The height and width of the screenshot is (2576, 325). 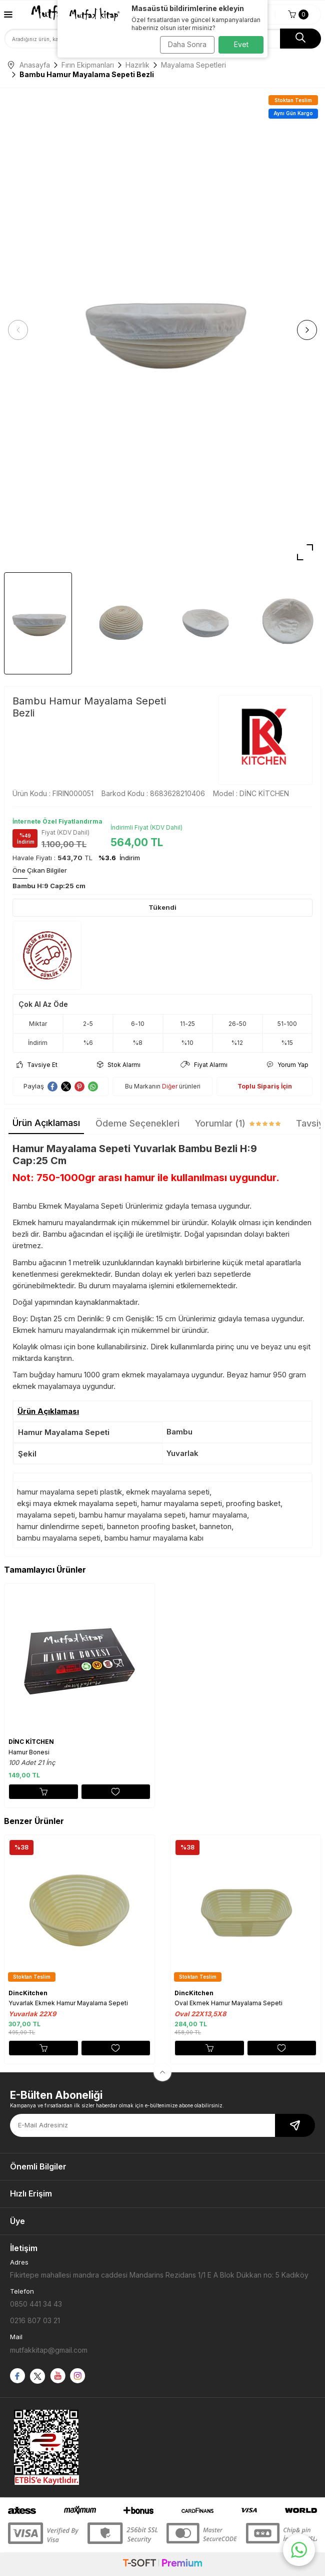 What do you see at coordinates (162, 330) in the screenshot?
I see `[group]` at bounding box center [162, 330].